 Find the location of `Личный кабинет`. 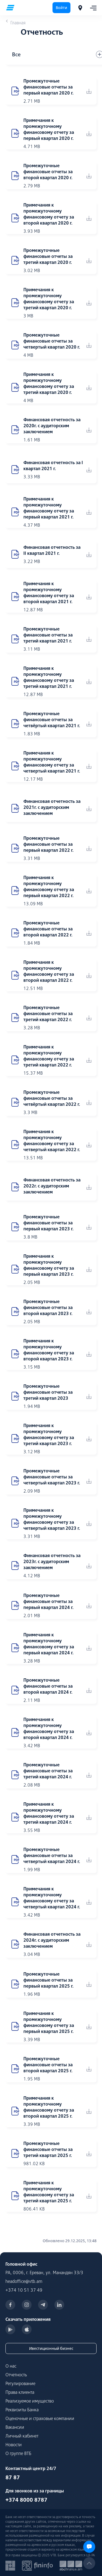

Личный кабинет is located at coordinates (21, 2436).